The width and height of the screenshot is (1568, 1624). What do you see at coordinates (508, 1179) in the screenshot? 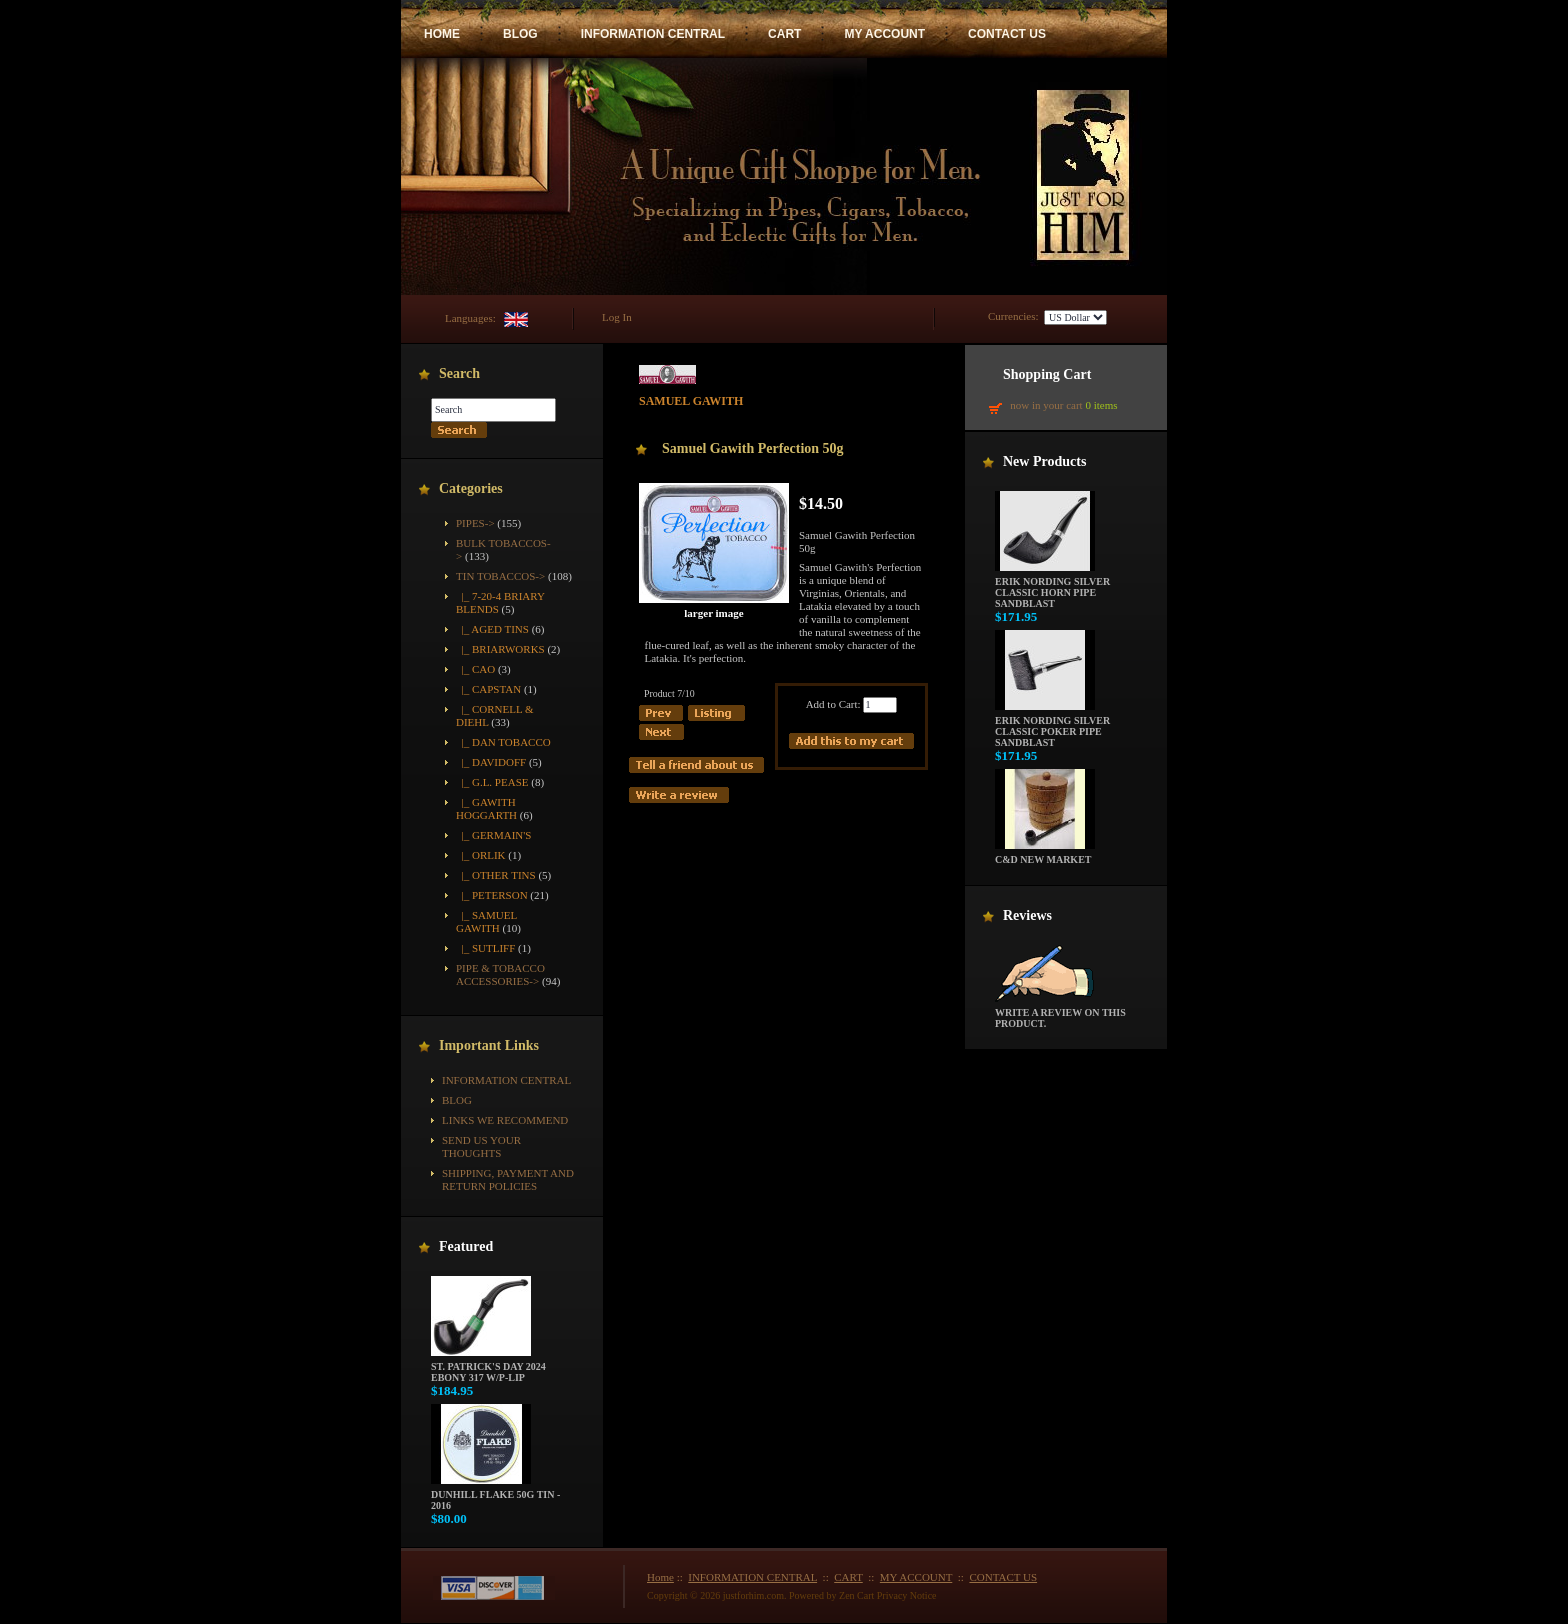
I see `Shipping, Payment and Return Policies` at bounding box center [508, 1179].